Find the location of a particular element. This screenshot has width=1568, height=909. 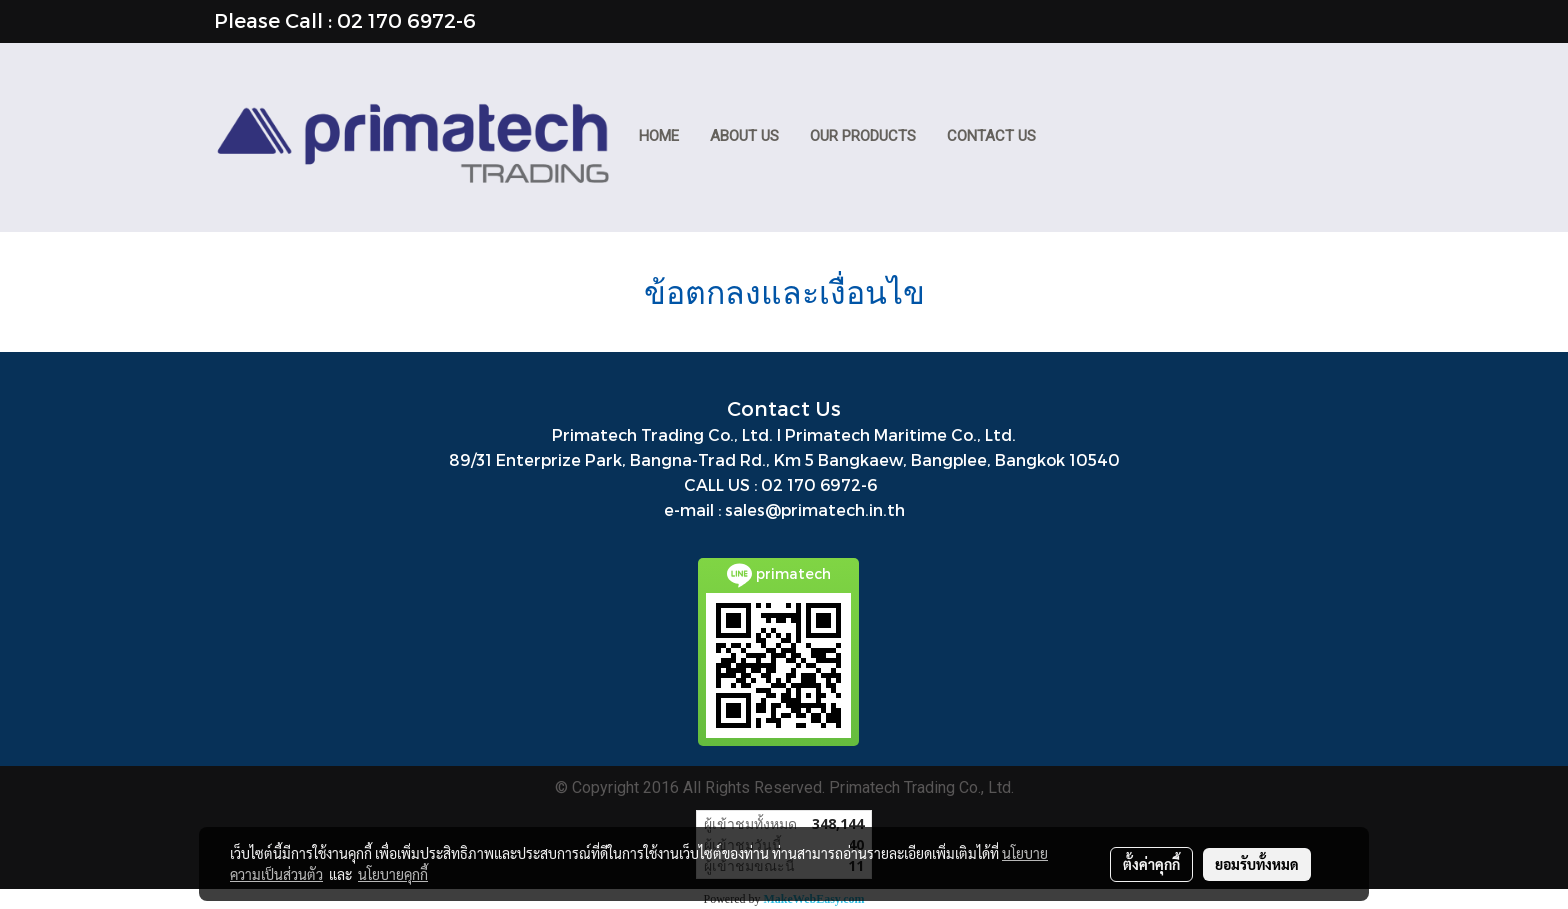

ABOUT US is located at coordinates (744, 136).